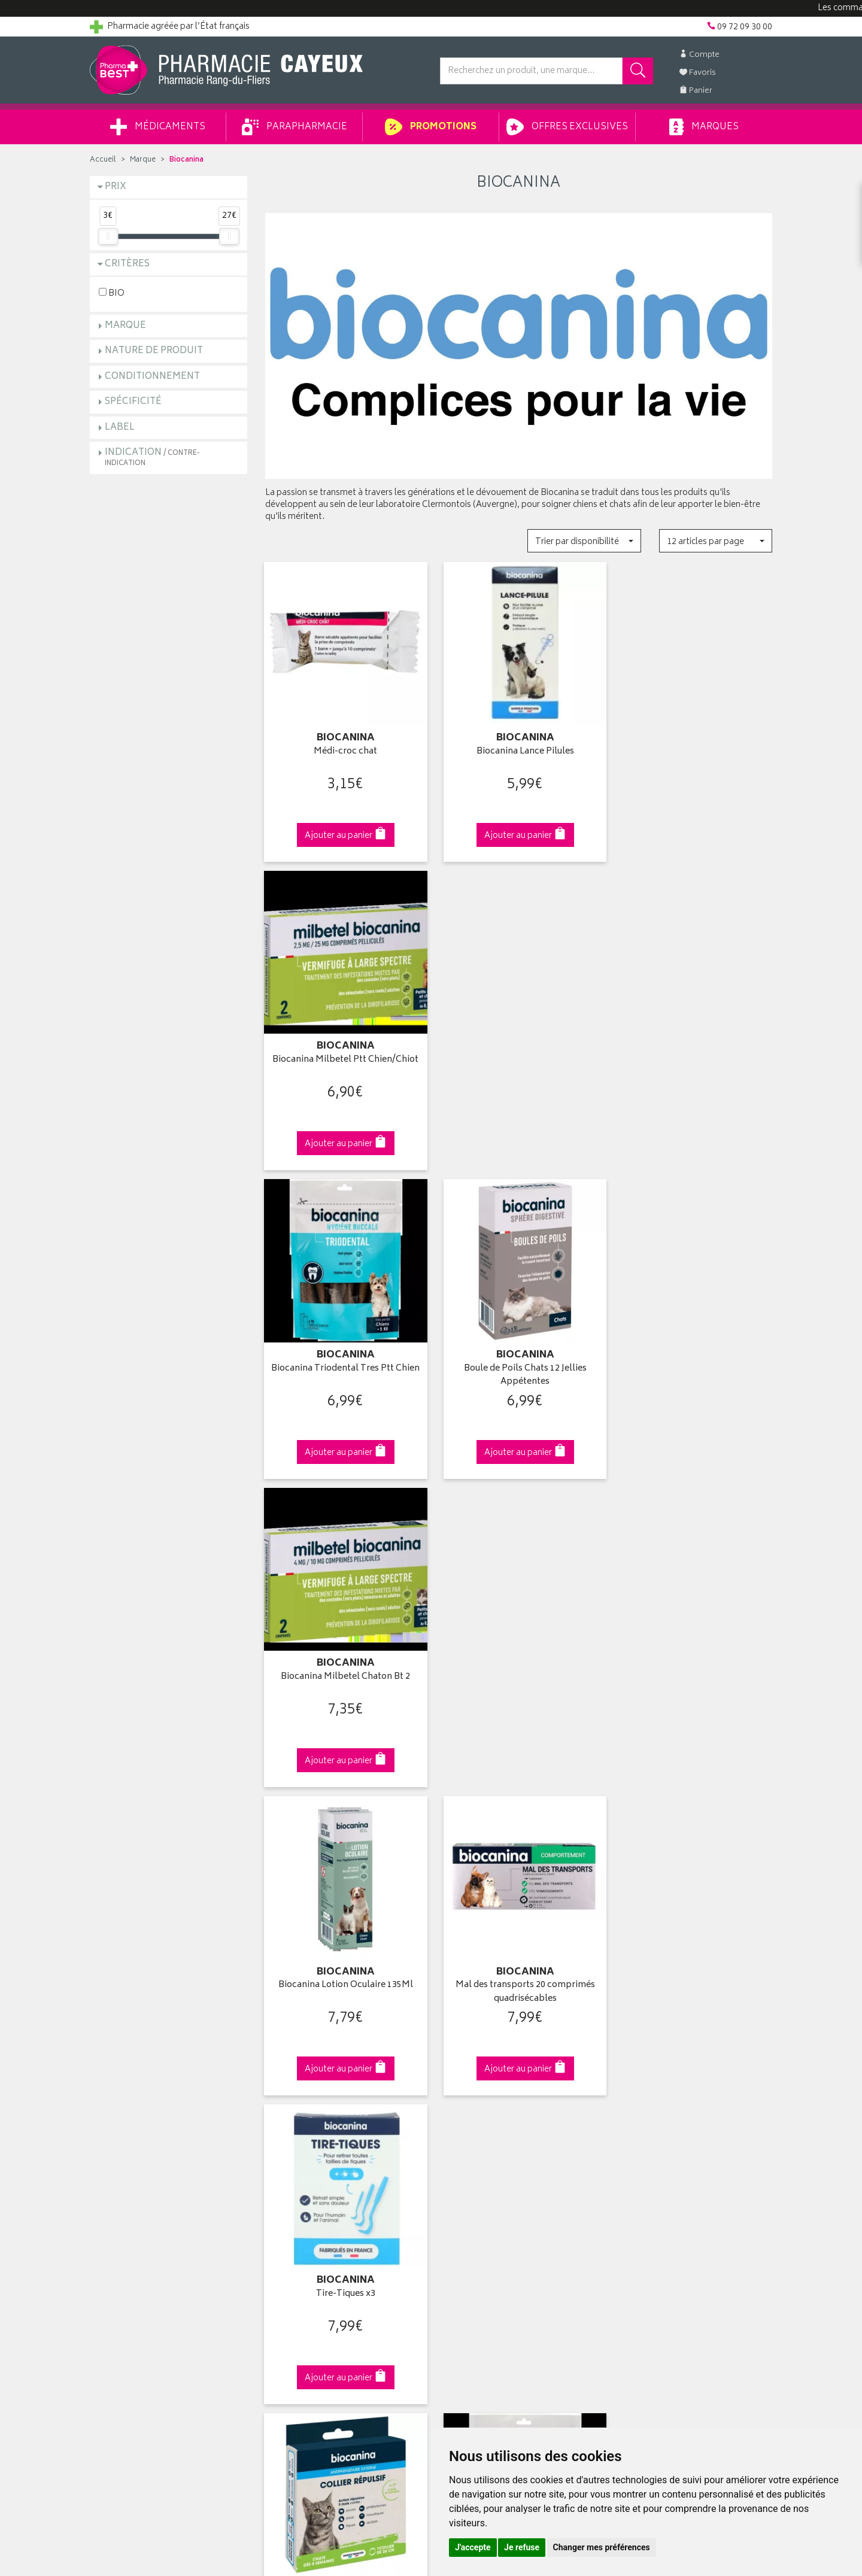 Image resolution: width=862 pixels, height=2576 pixels. Describe the element at coordinates (143, 160) in the screenshot. I see `Marque` at that location.